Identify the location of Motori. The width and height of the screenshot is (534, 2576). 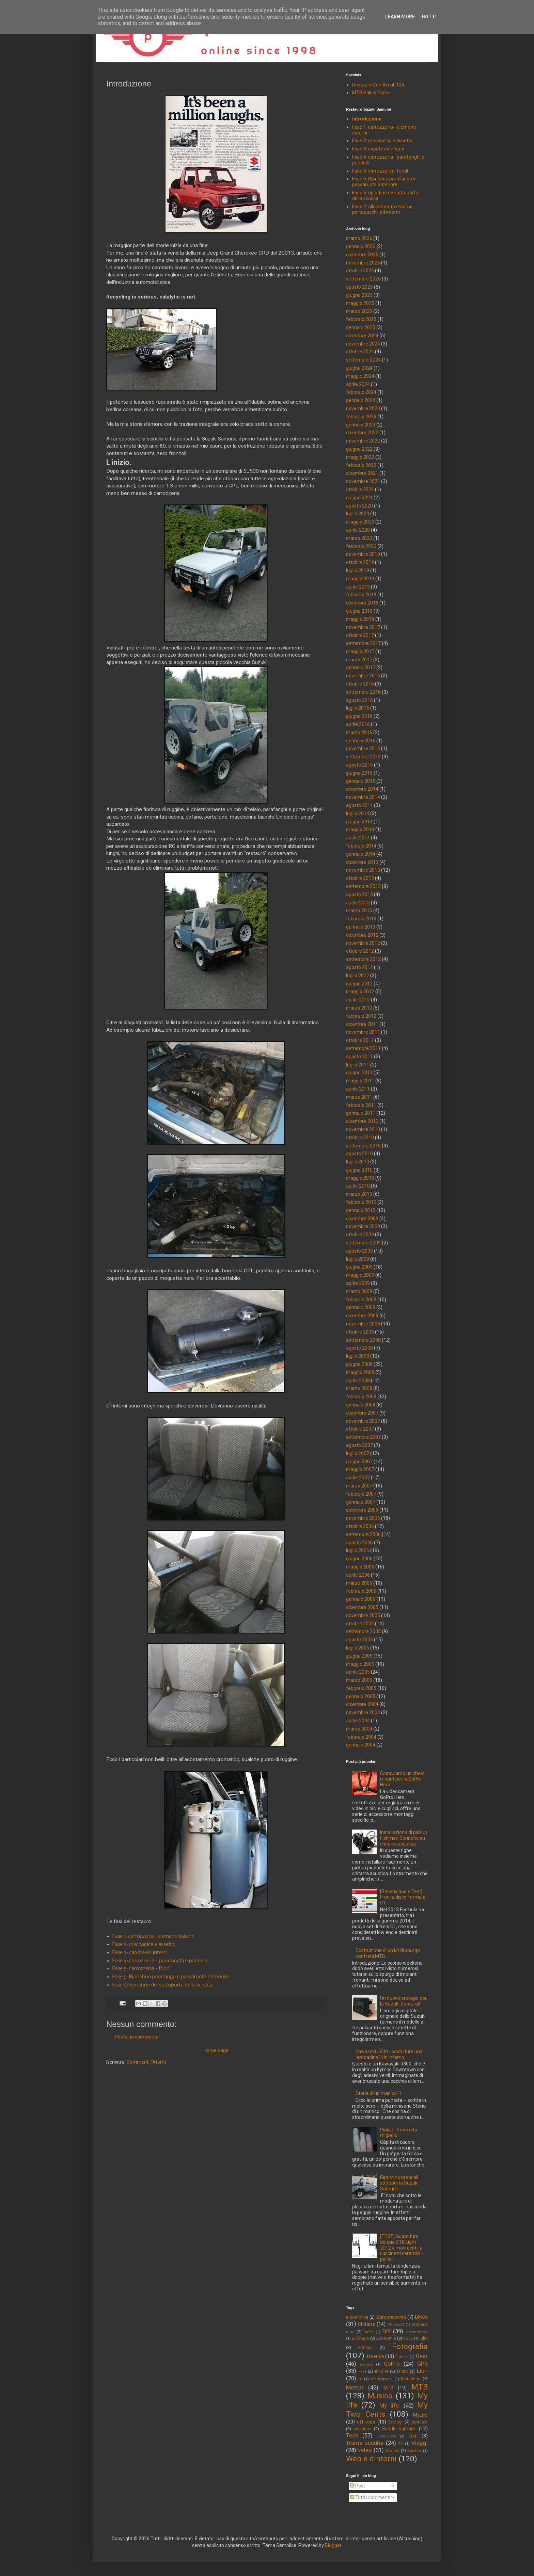
(354, 2387).